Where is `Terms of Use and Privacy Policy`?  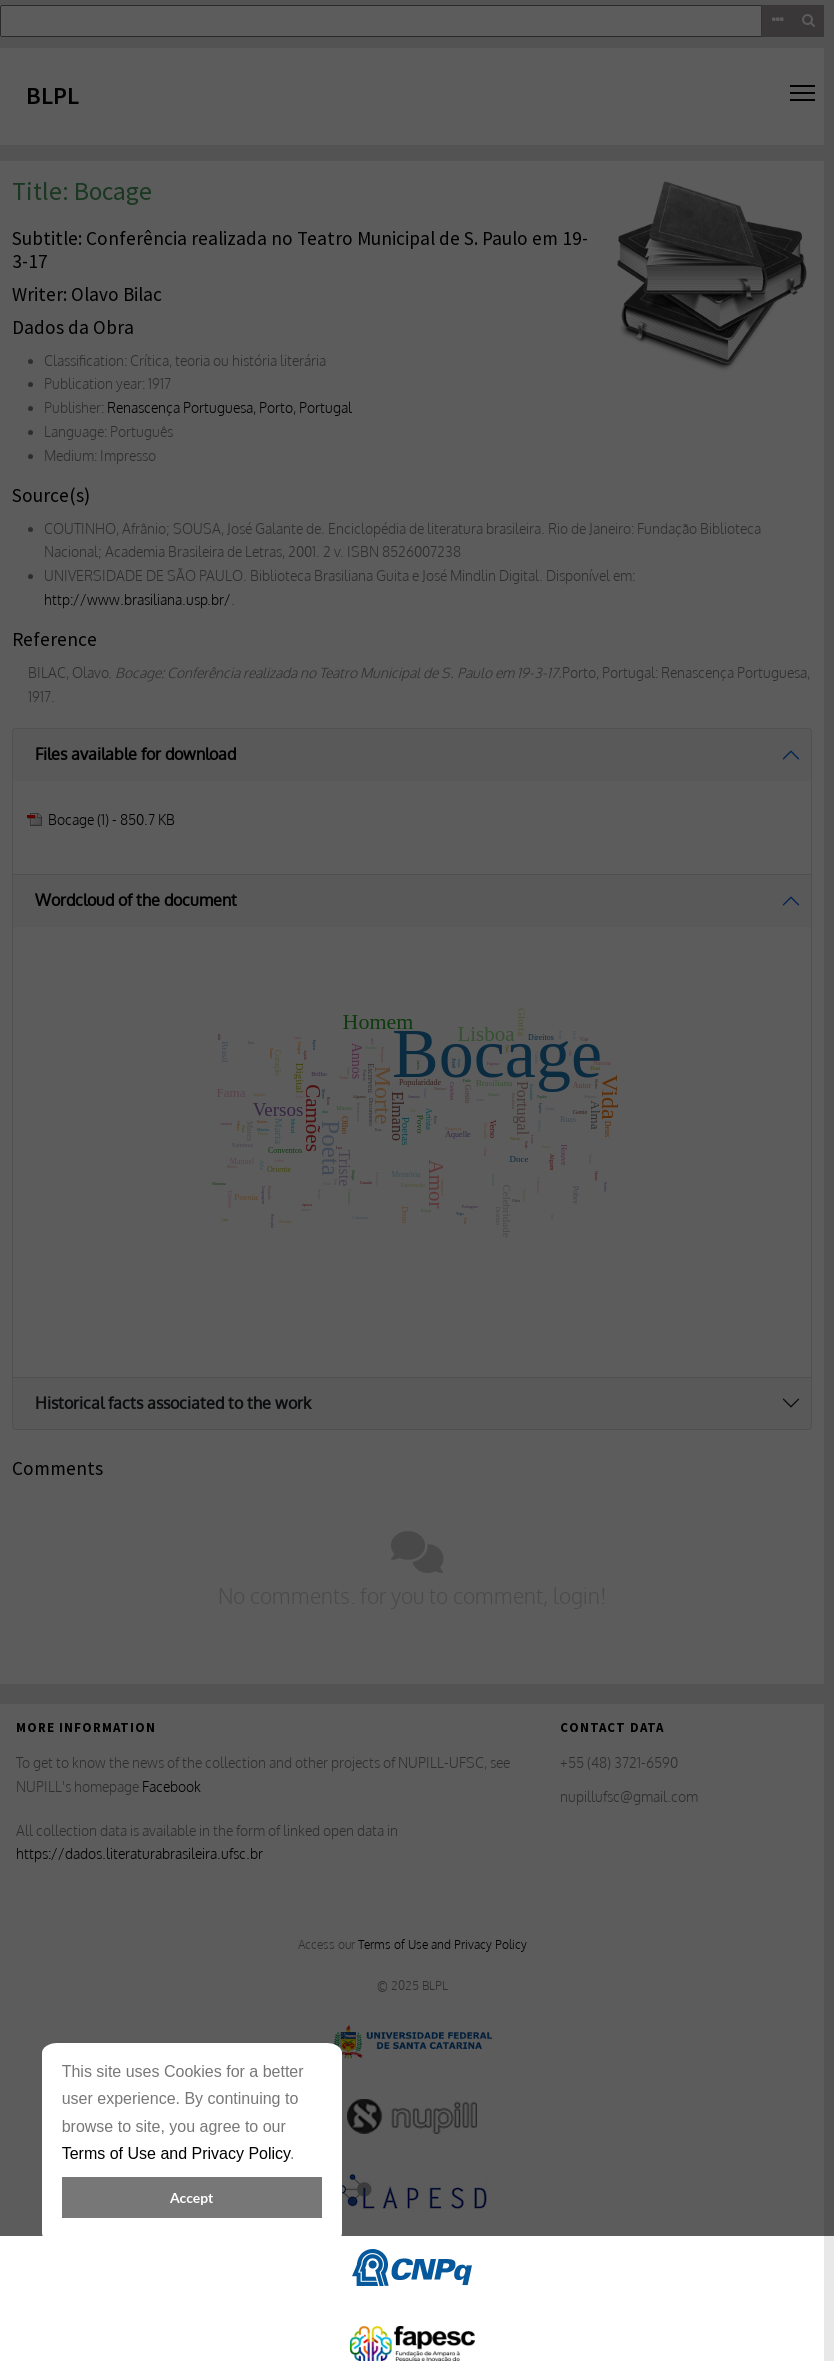
Terms of Use and Privacy Policy is located at coordinates (176, 2153).